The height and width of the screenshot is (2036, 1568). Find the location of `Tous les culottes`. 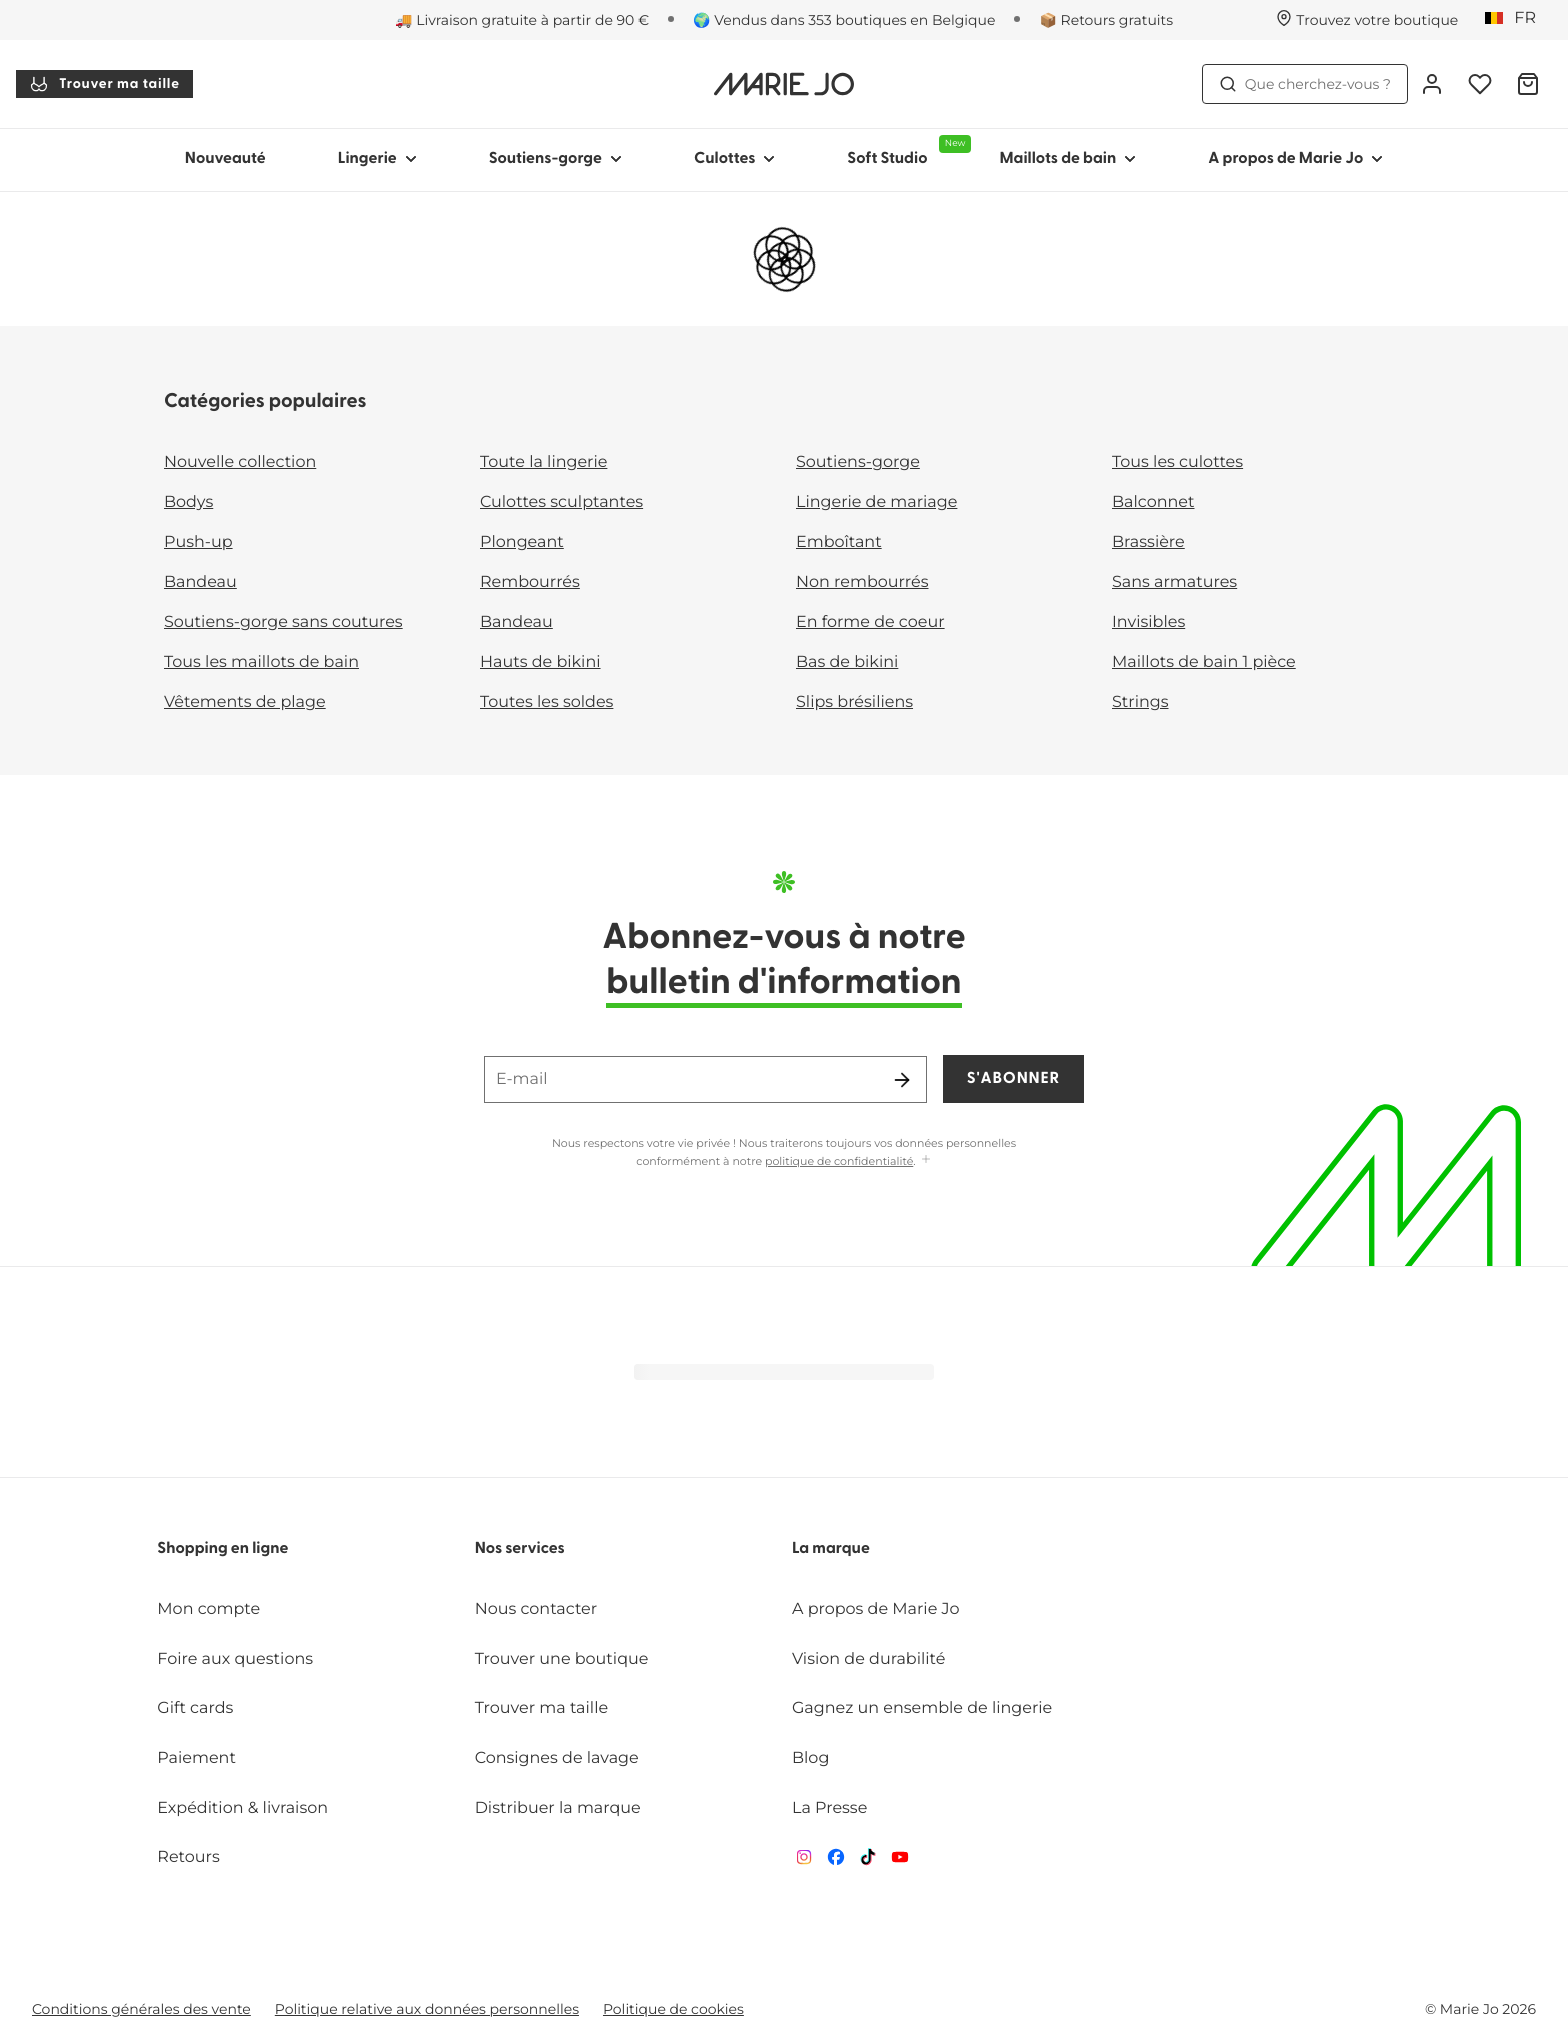

Tous les culottes is located at coordinates (1177, 462).